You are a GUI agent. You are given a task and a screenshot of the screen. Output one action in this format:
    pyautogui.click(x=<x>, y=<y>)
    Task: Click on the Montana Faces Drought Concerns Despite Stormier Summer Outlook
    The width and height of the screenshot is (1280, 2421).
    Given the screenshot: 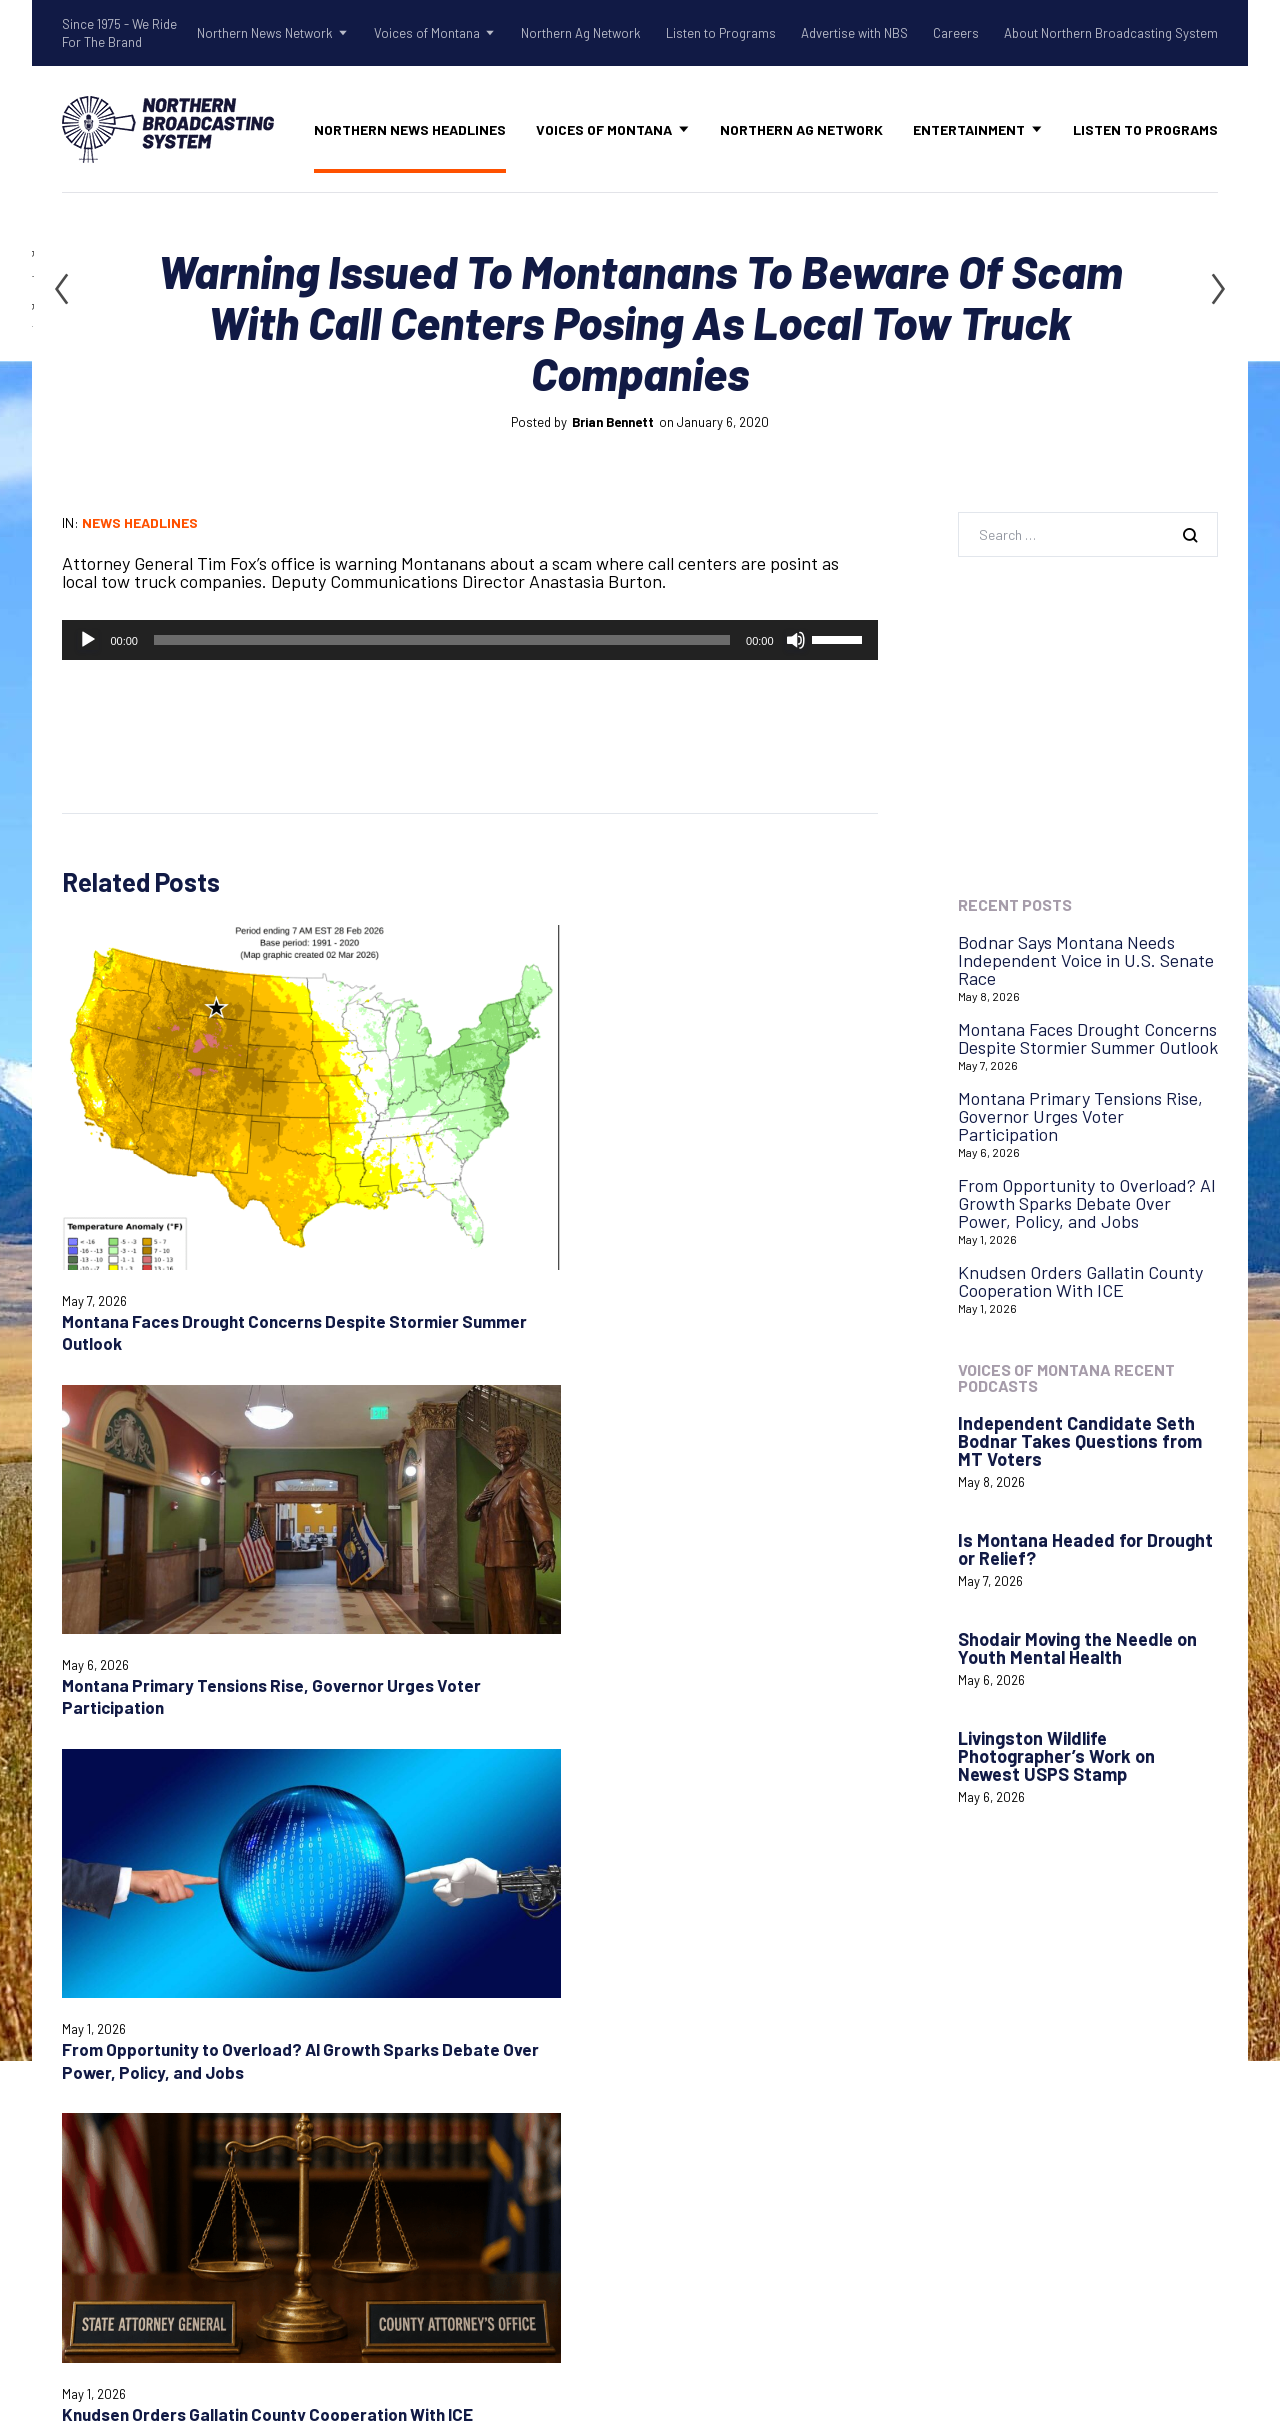 What is the action you would take?
    pyautogui.click(x=1088, y=1038)
    